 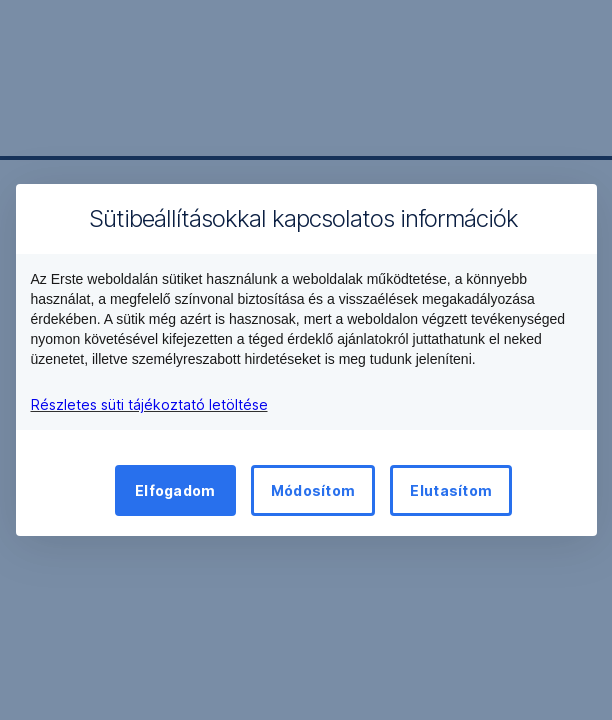 I want to click on Részletes süti tájékoztató letöltése, so click(x=149, y=404).